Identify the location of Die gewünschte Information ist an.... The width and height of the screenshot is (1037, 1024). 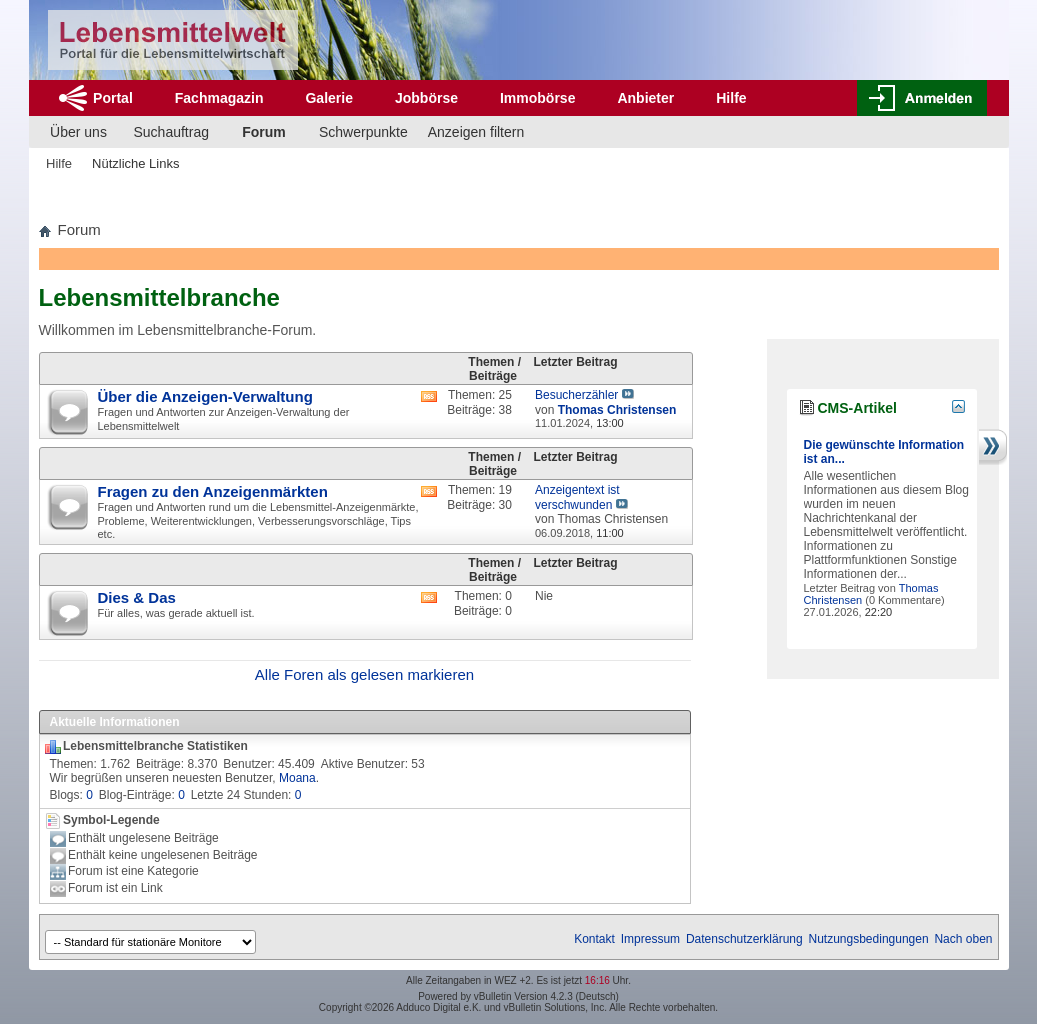
(884, 452).